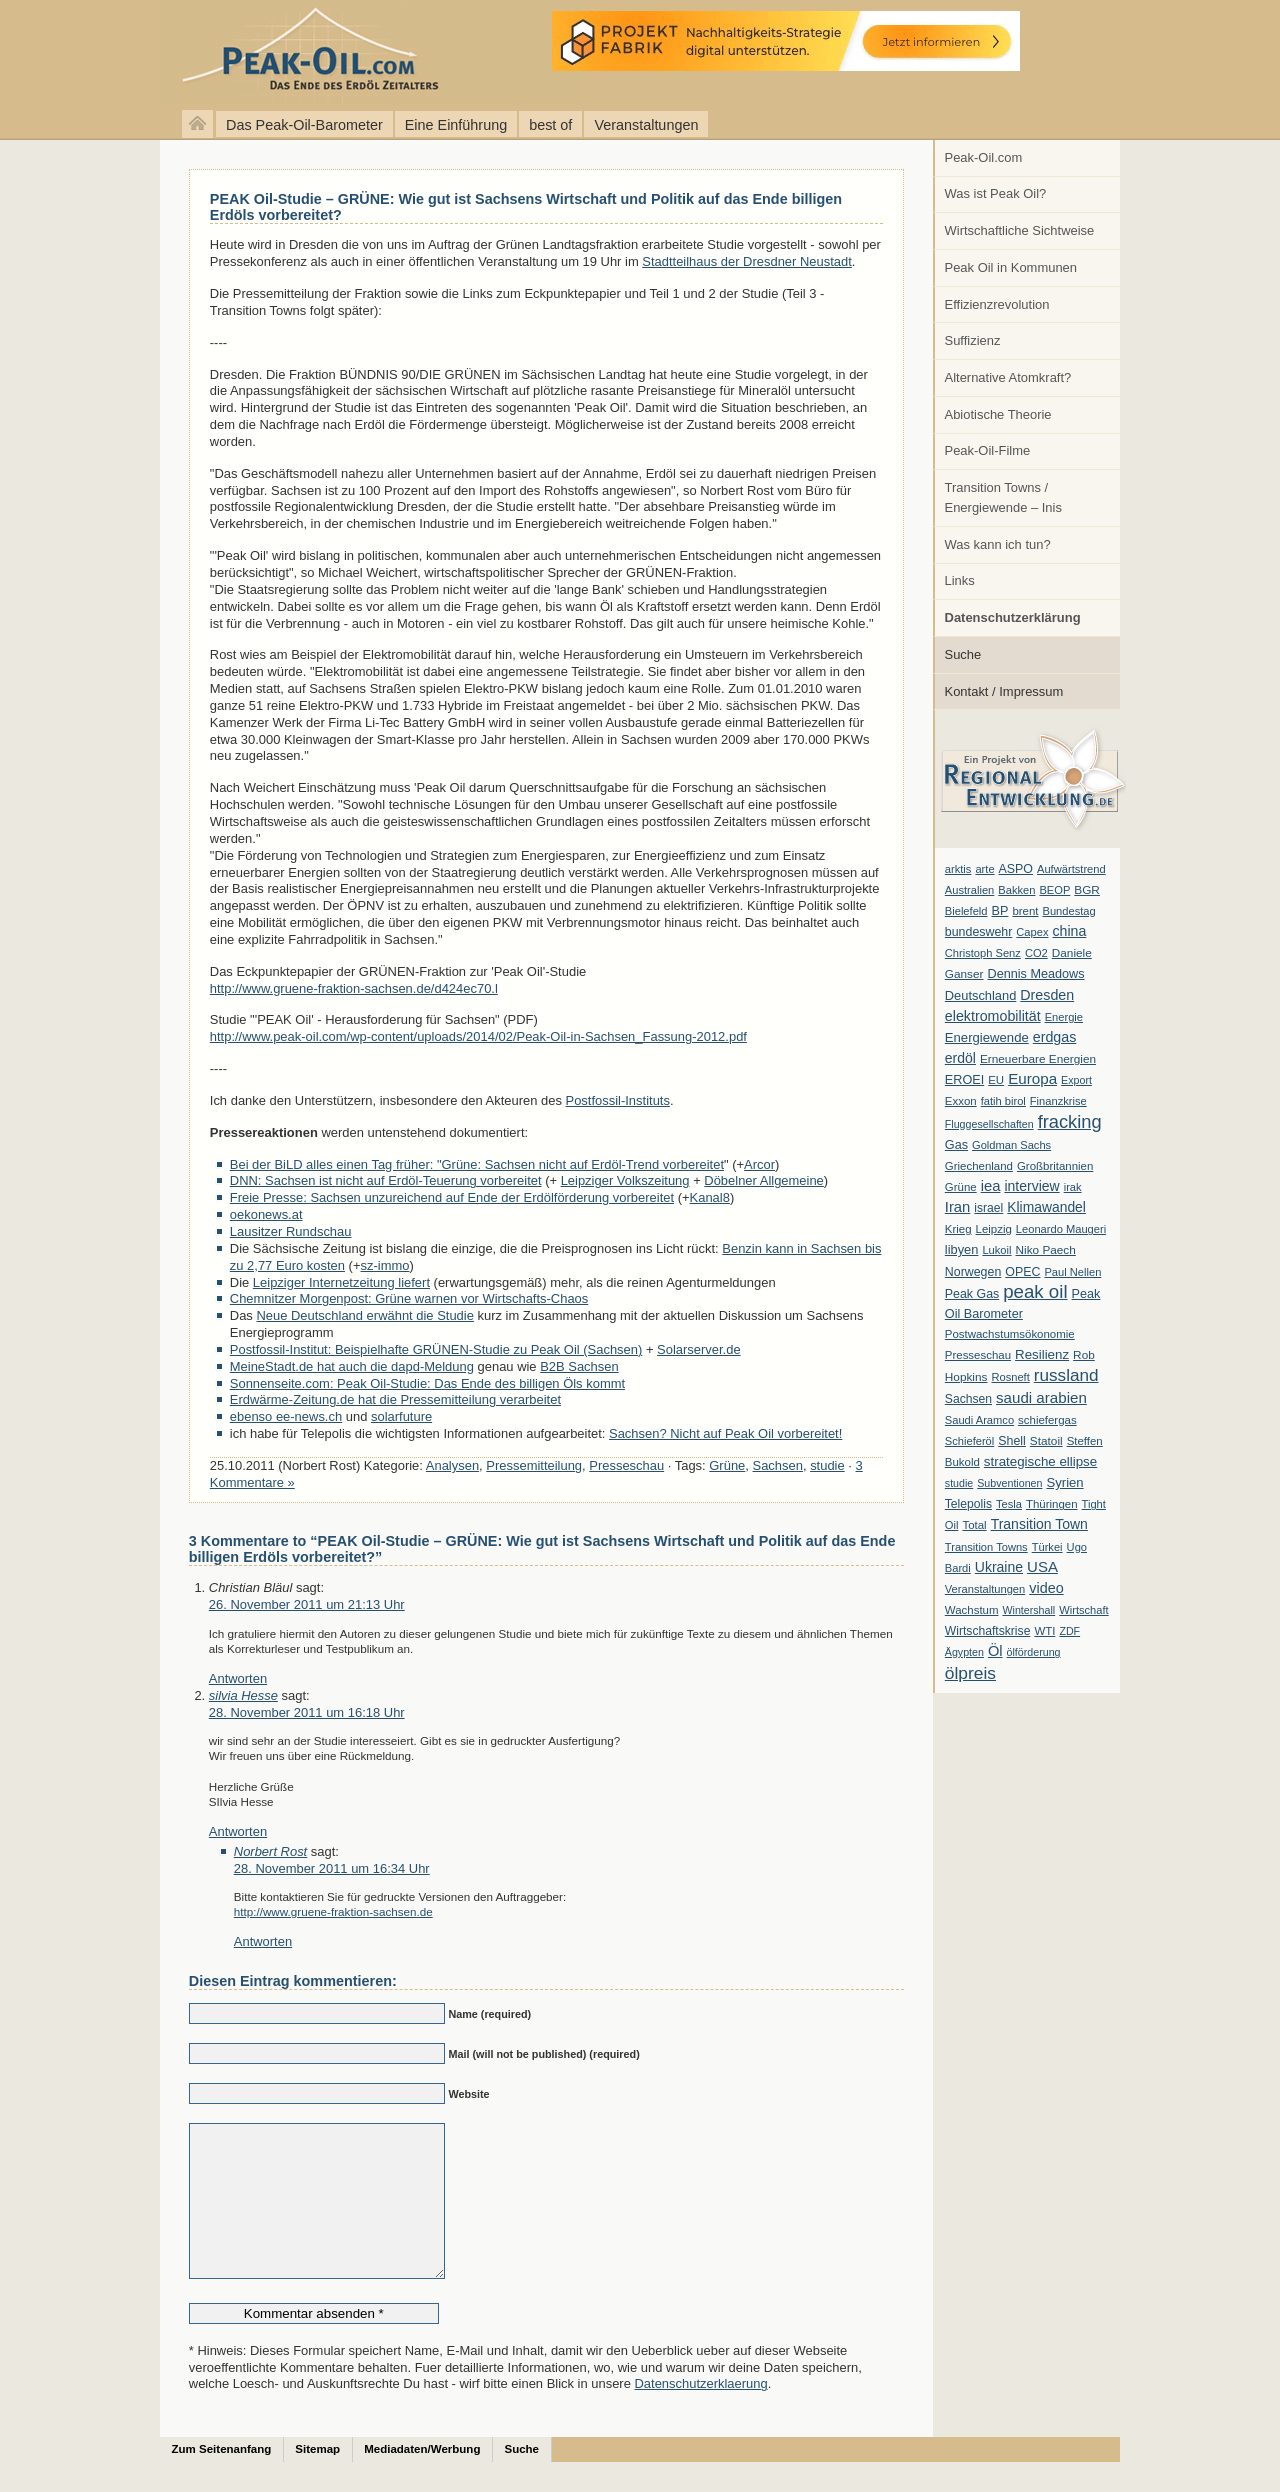 This screenshot has width=1280, height=2492. Describe the element at coordinates (1003, 497) in the screenshot. I see `Transition Towns / Energiewende – Inis` at that location.